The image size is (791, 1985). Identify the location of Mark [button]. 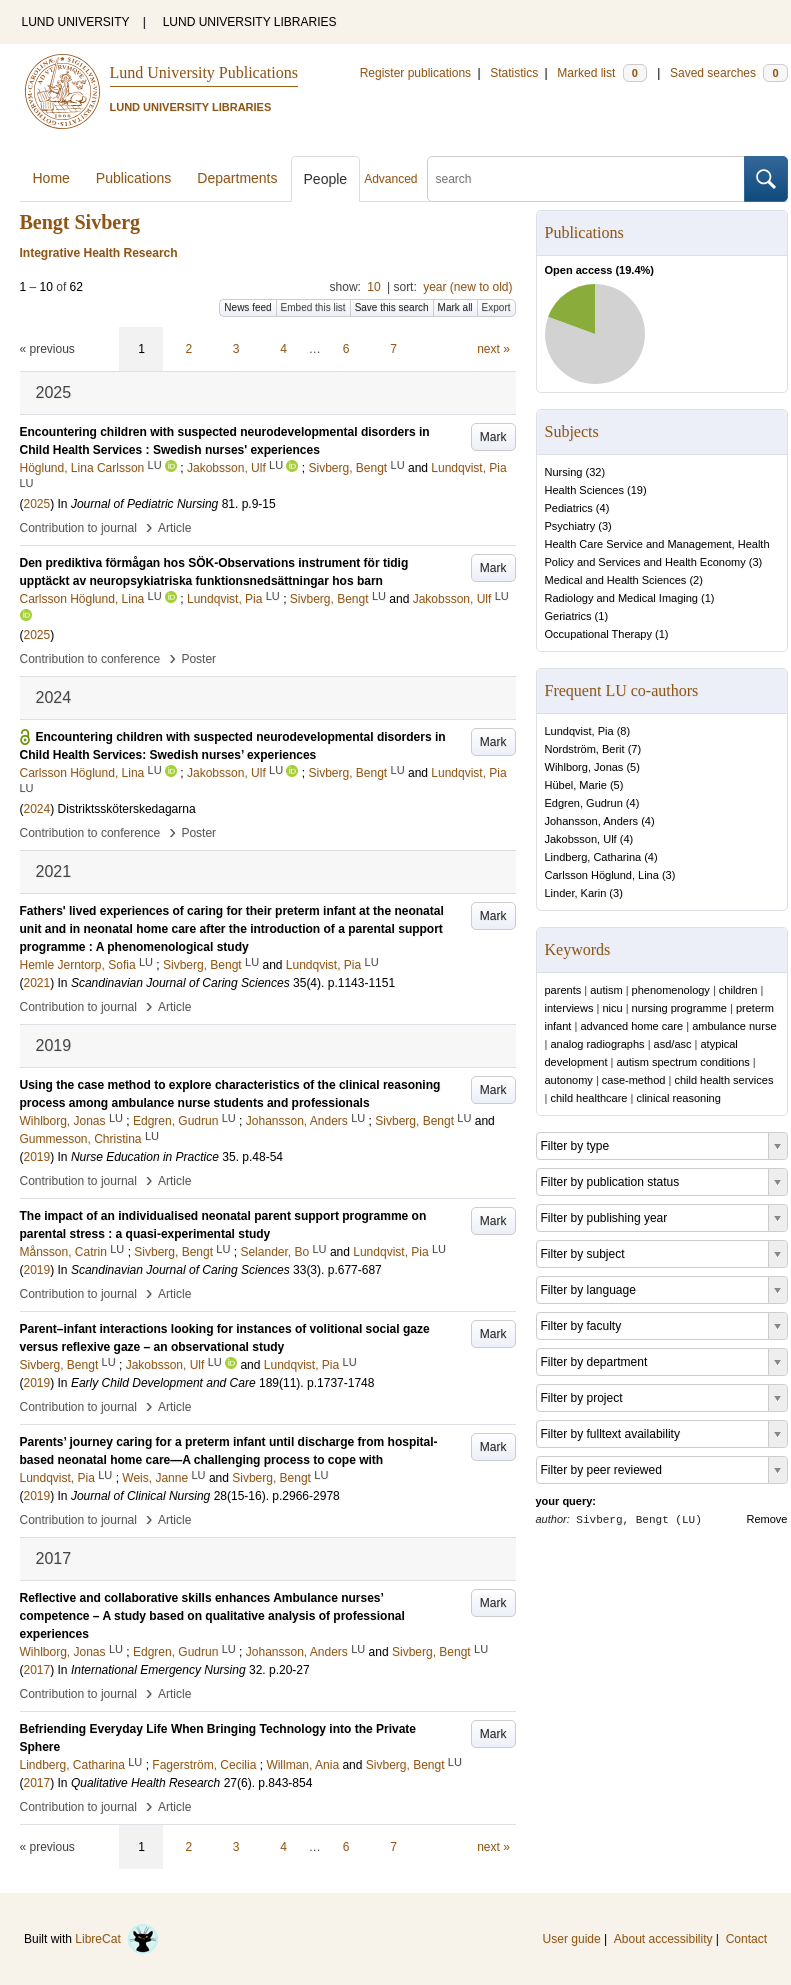
(493, 437).